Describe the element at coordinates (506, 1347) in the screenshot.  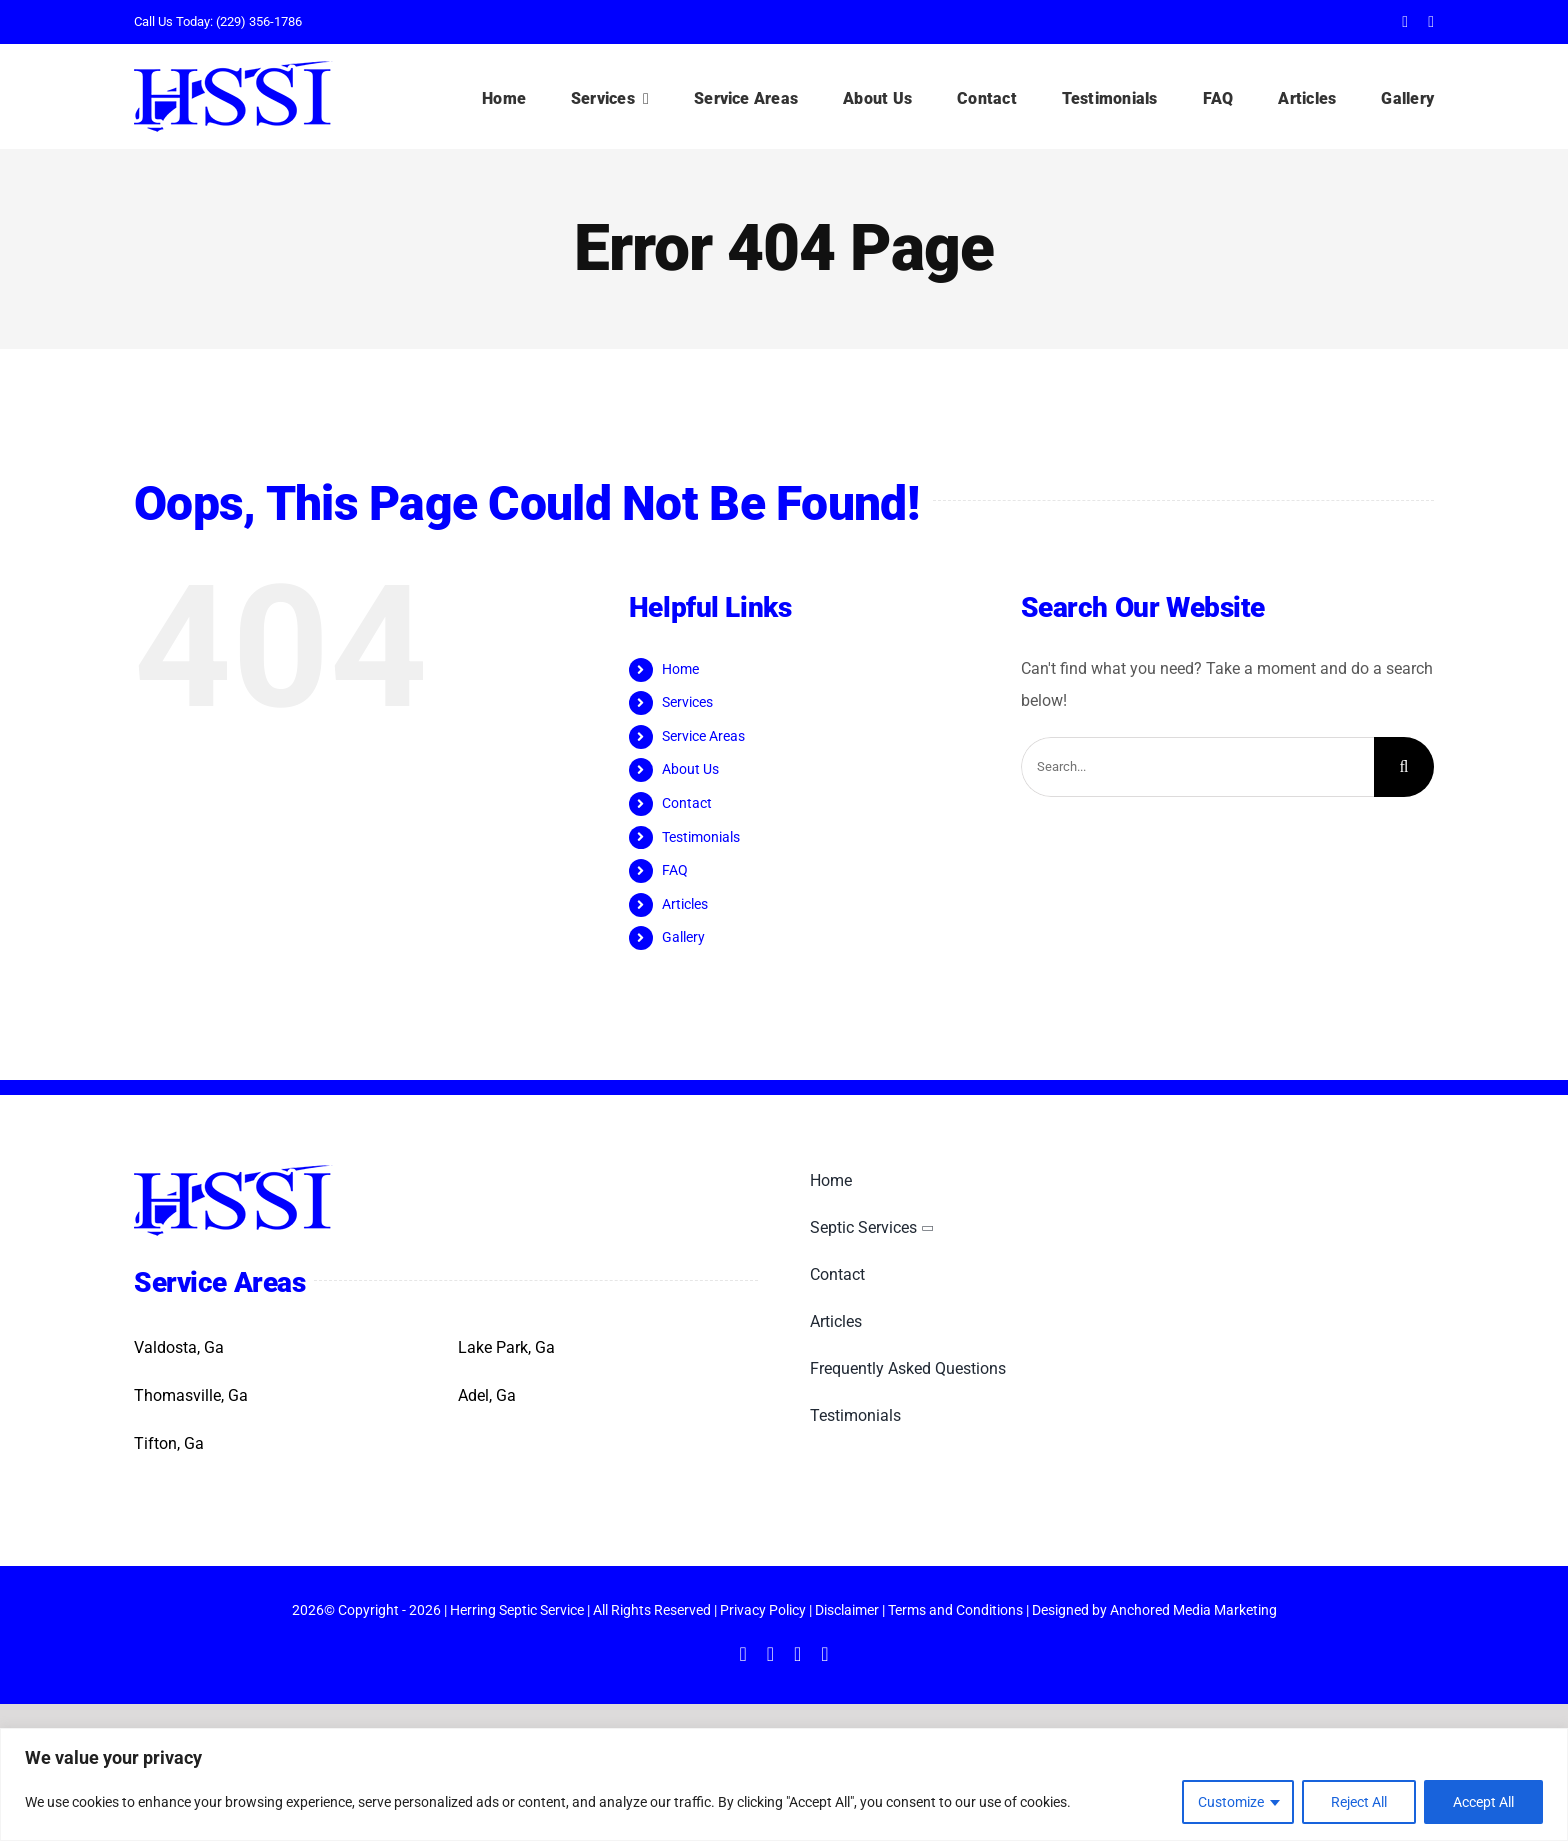
I see `Lake Park, Ga` at that location.